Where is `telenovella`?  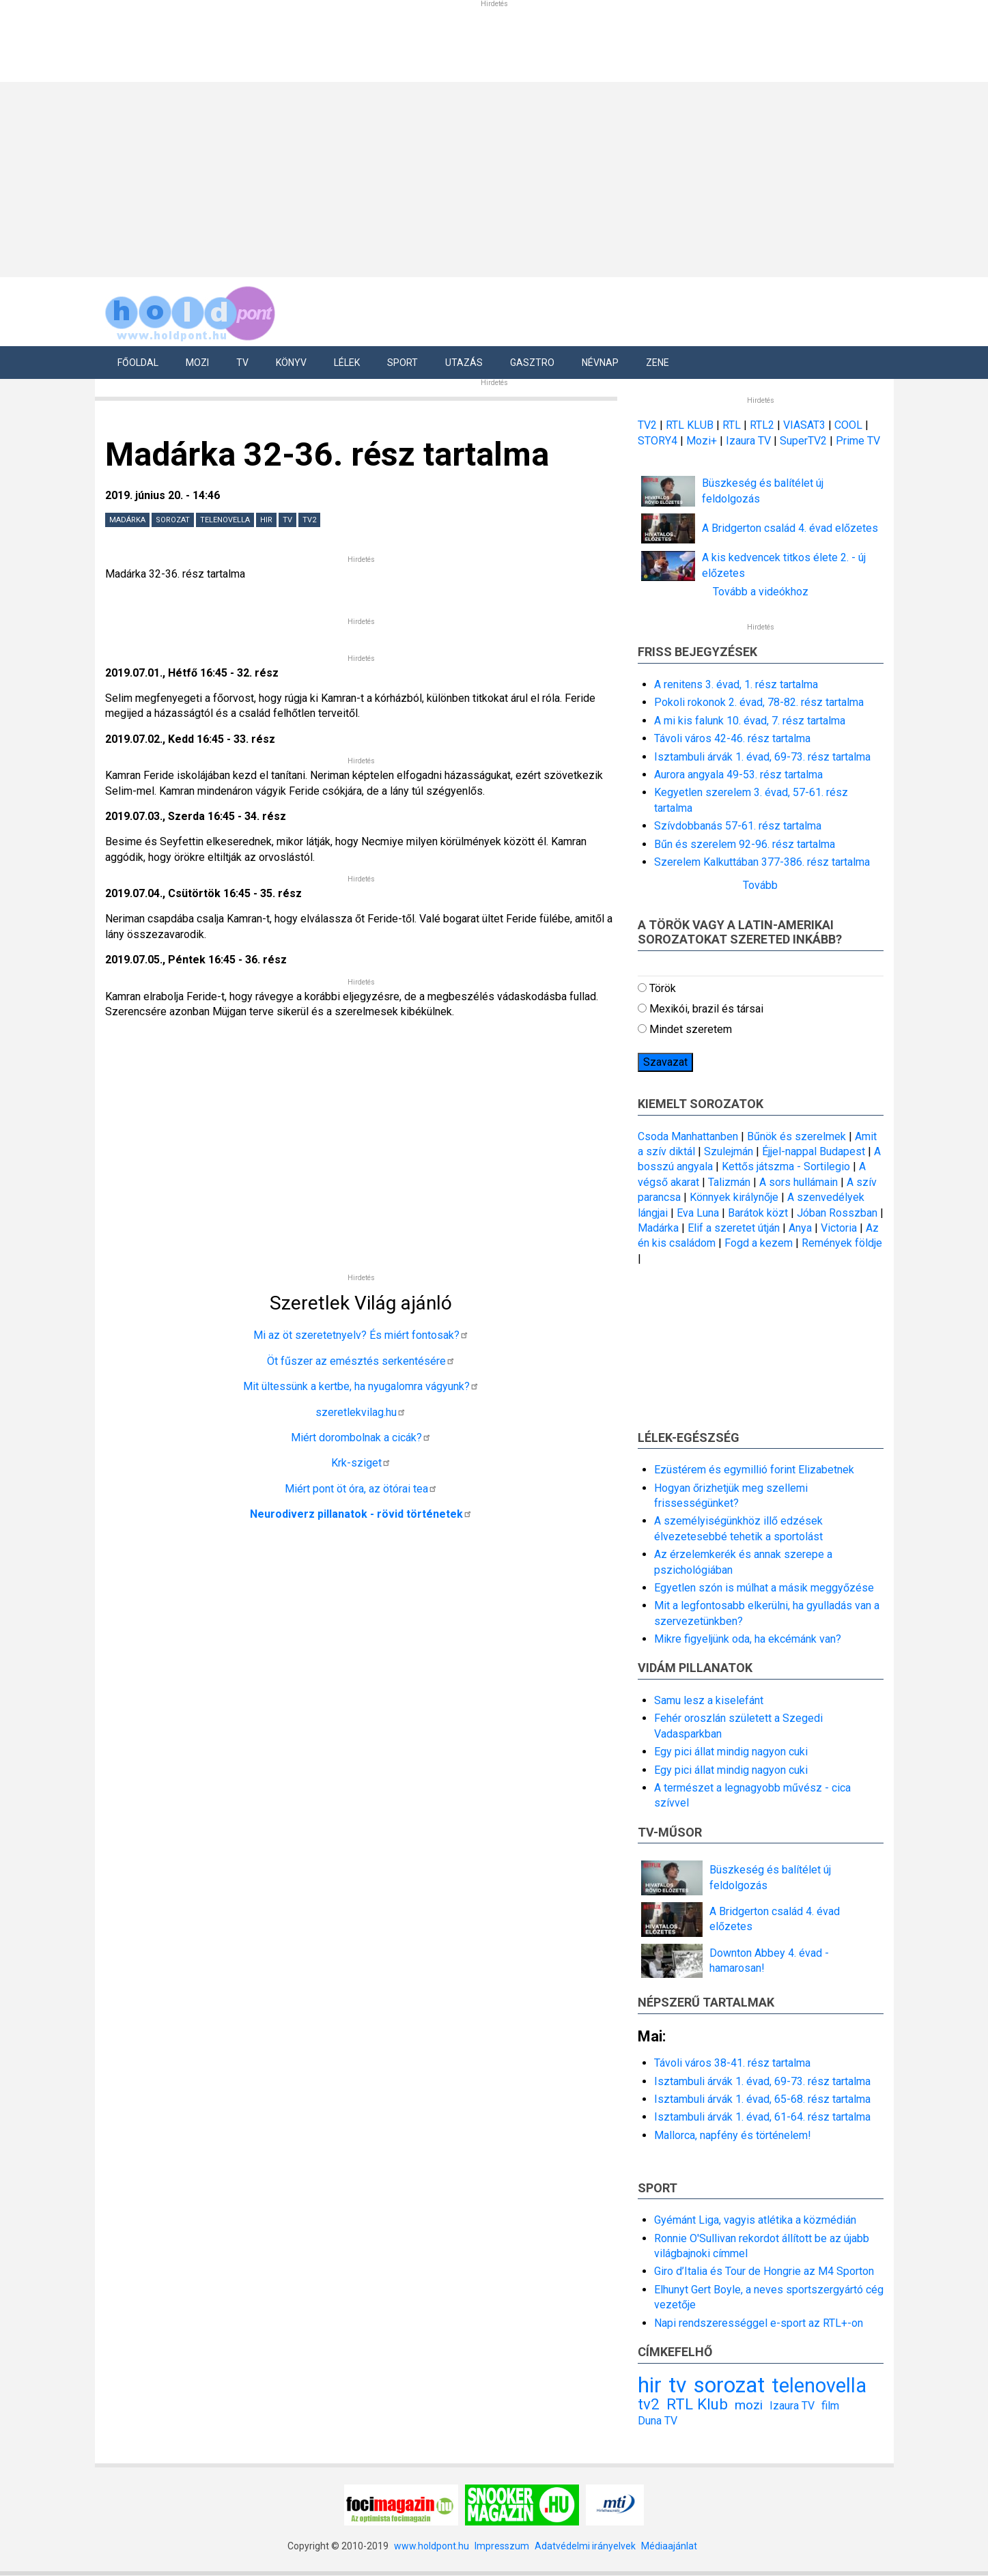
telenovella is located at coordinates (225, 519).